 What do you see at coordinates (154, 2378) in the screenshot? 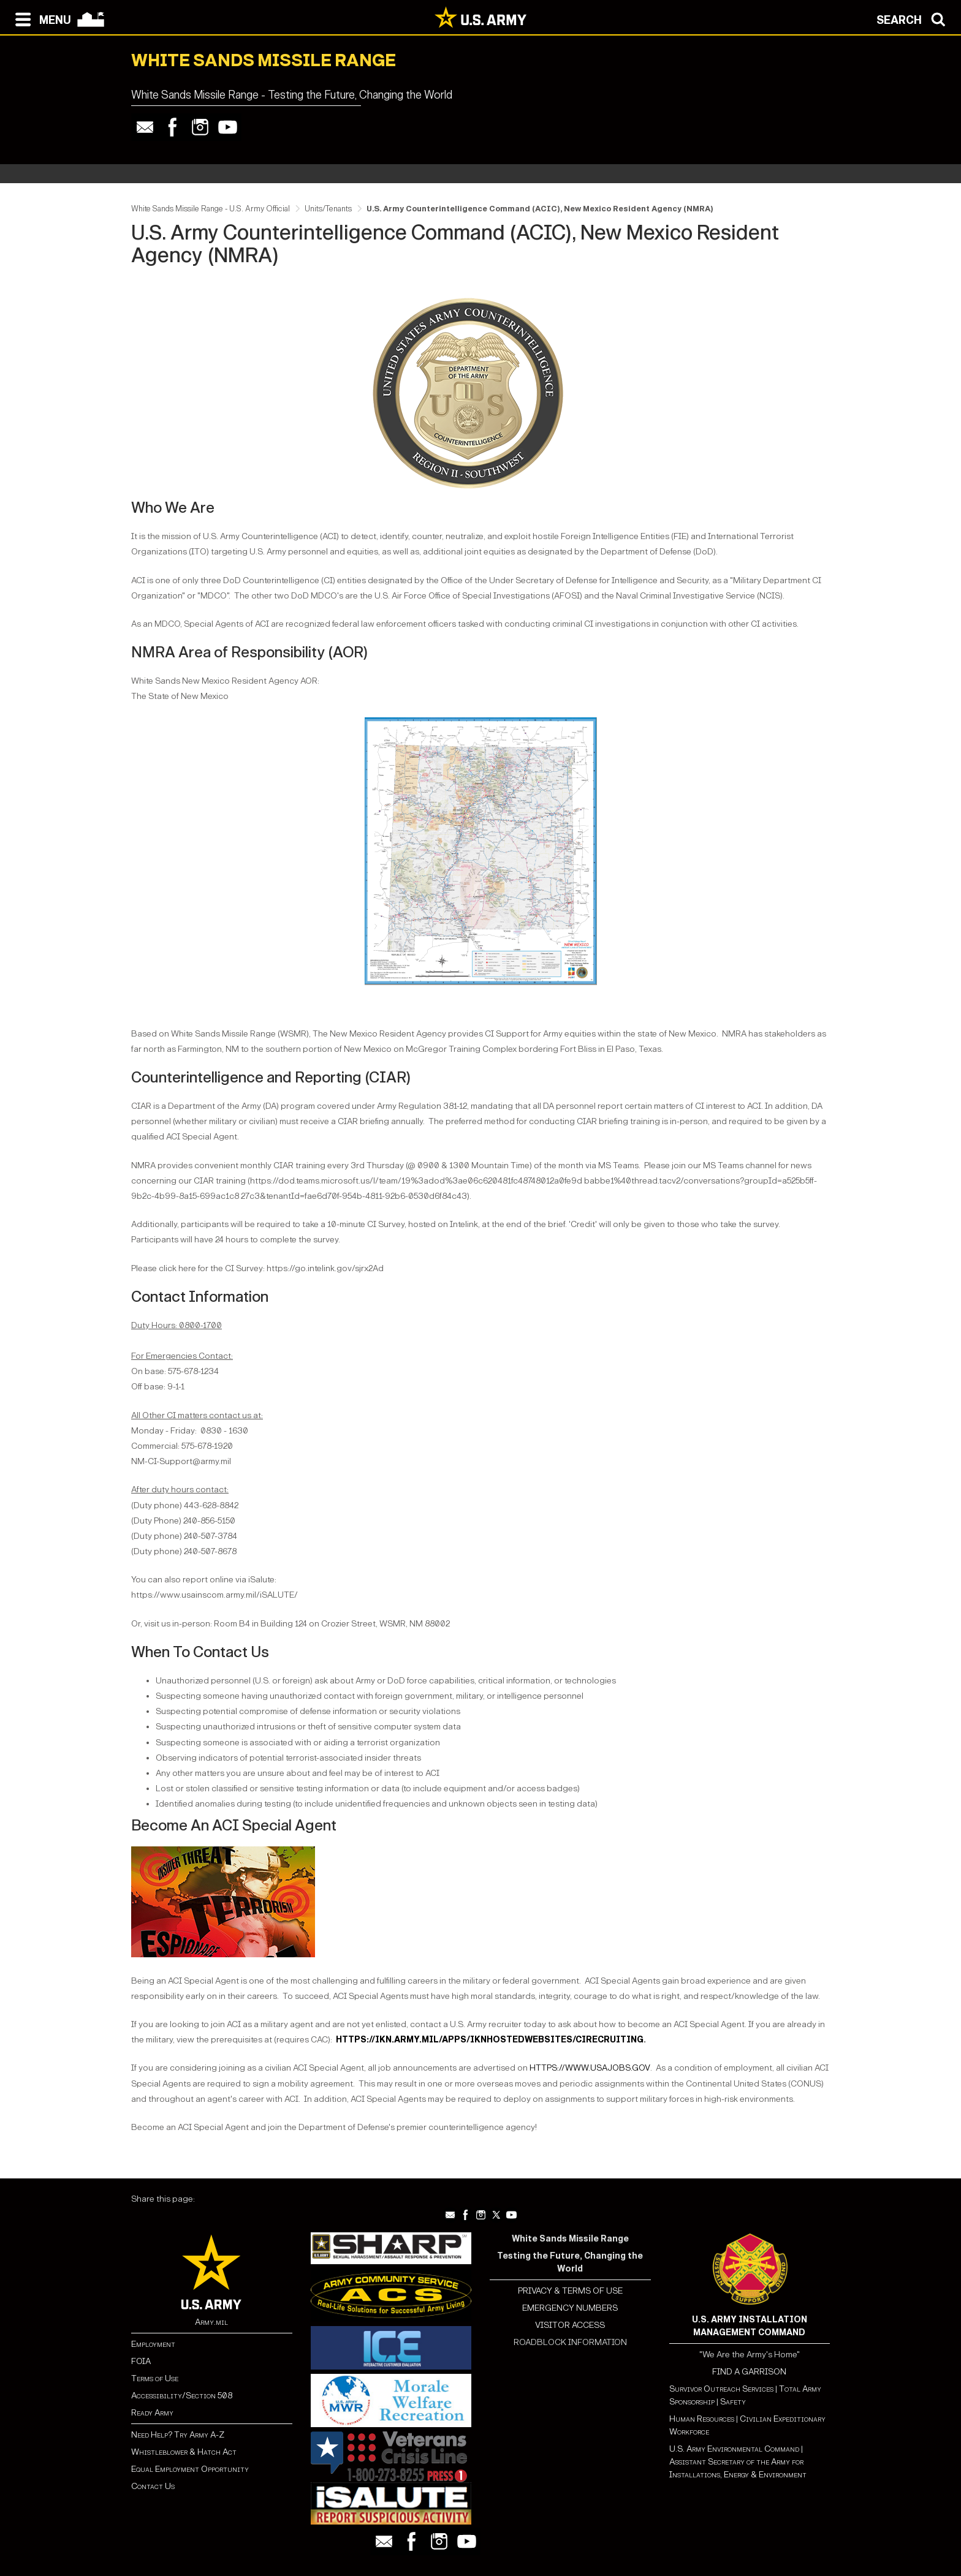
I see `Terms of Use` at bounding box center [154, 2378].